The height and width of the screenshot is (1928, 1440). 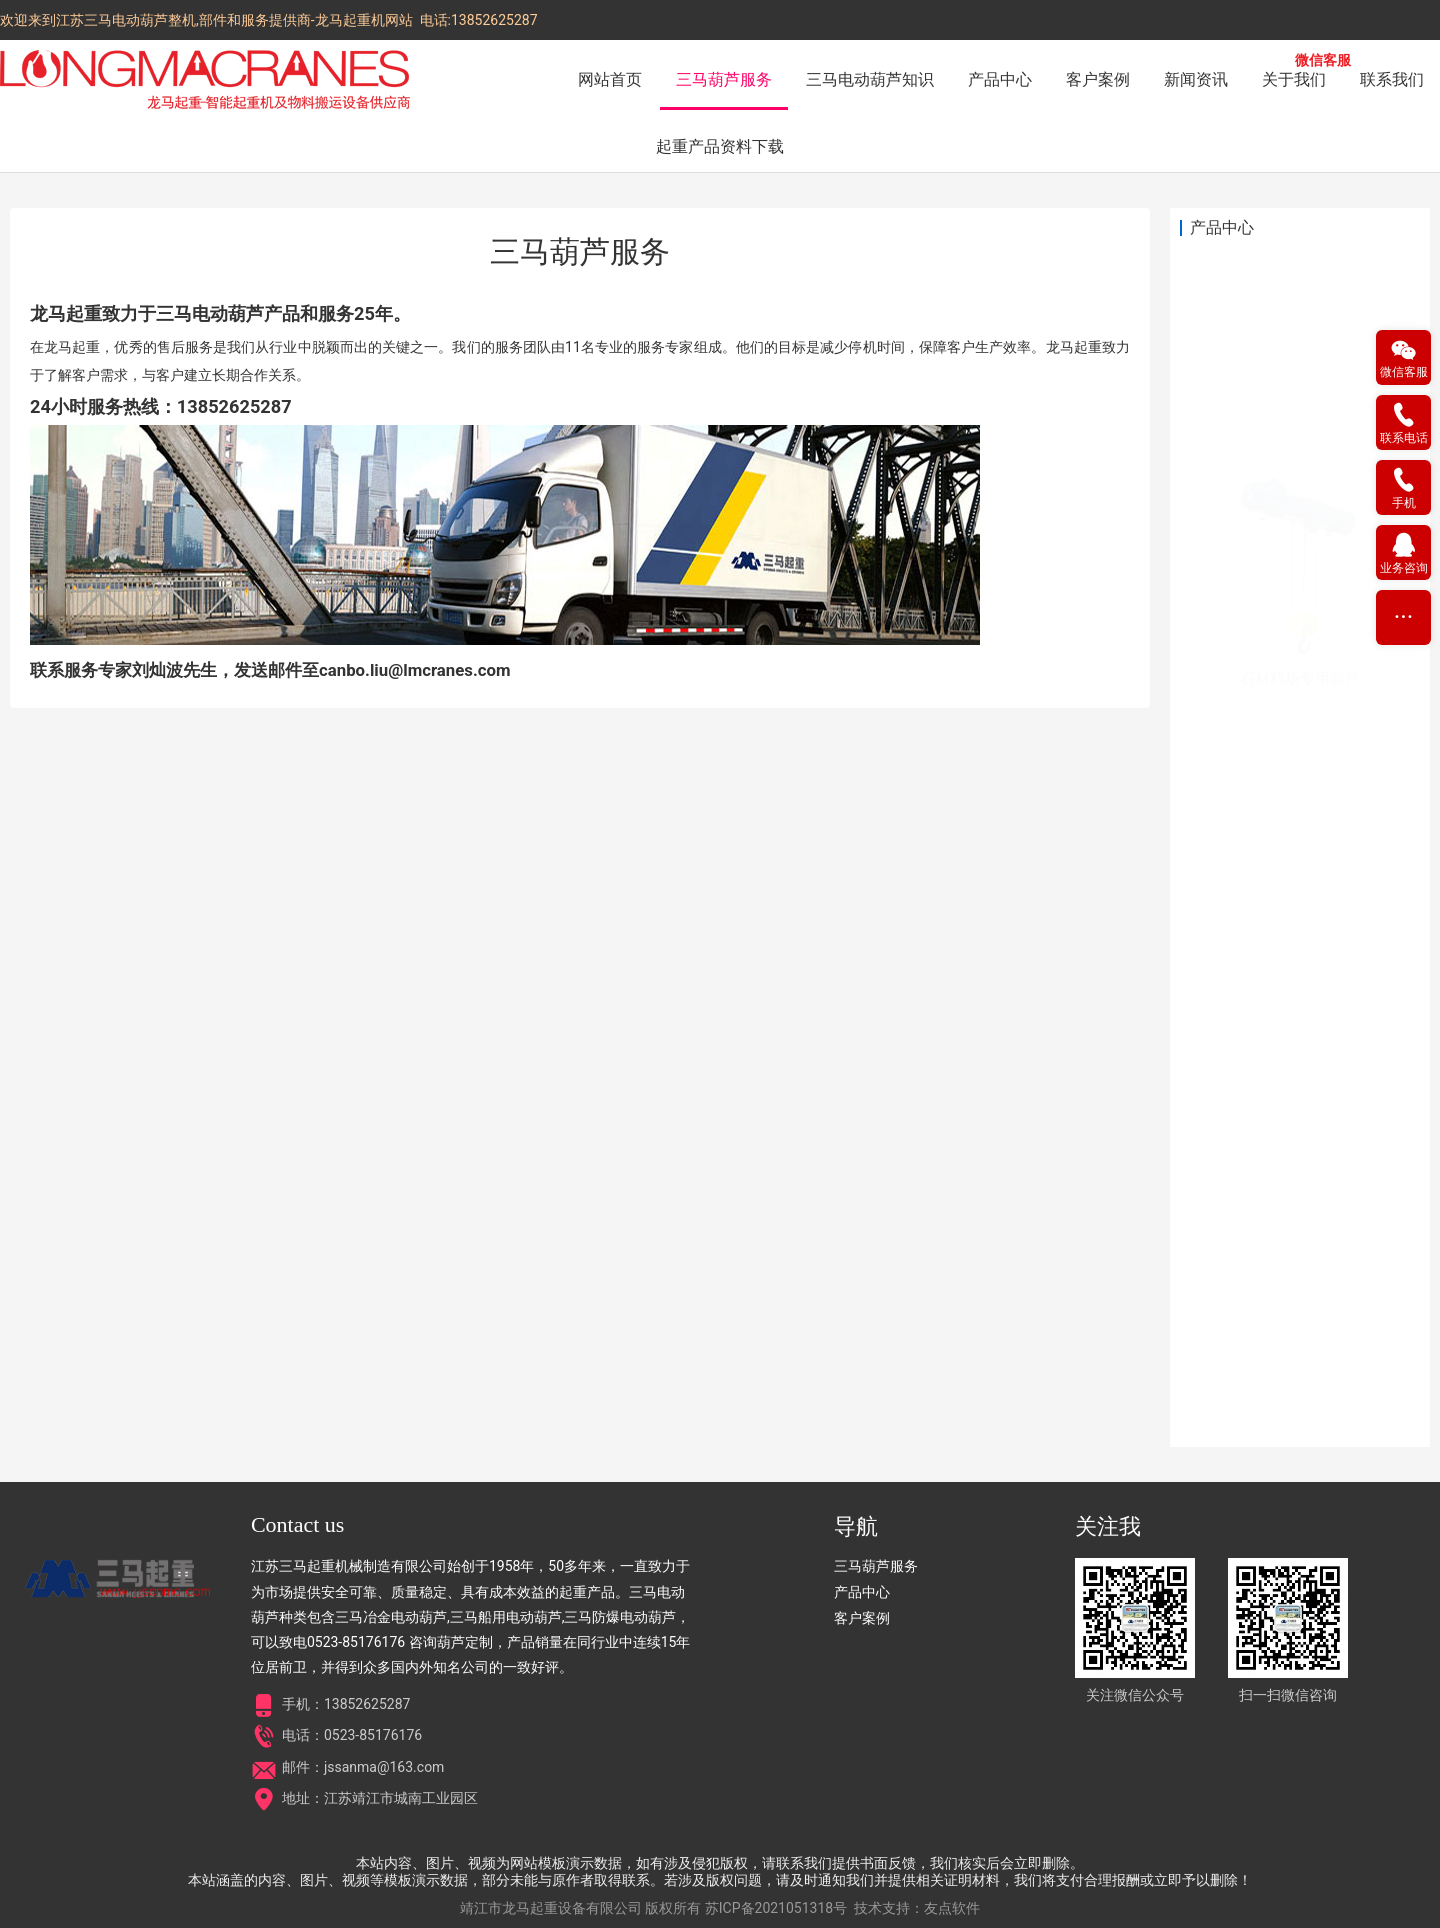 What do you see at coordinates (1000, 79) in the screenshot?
I see `产品中心` at bounding box center [1000, 79].